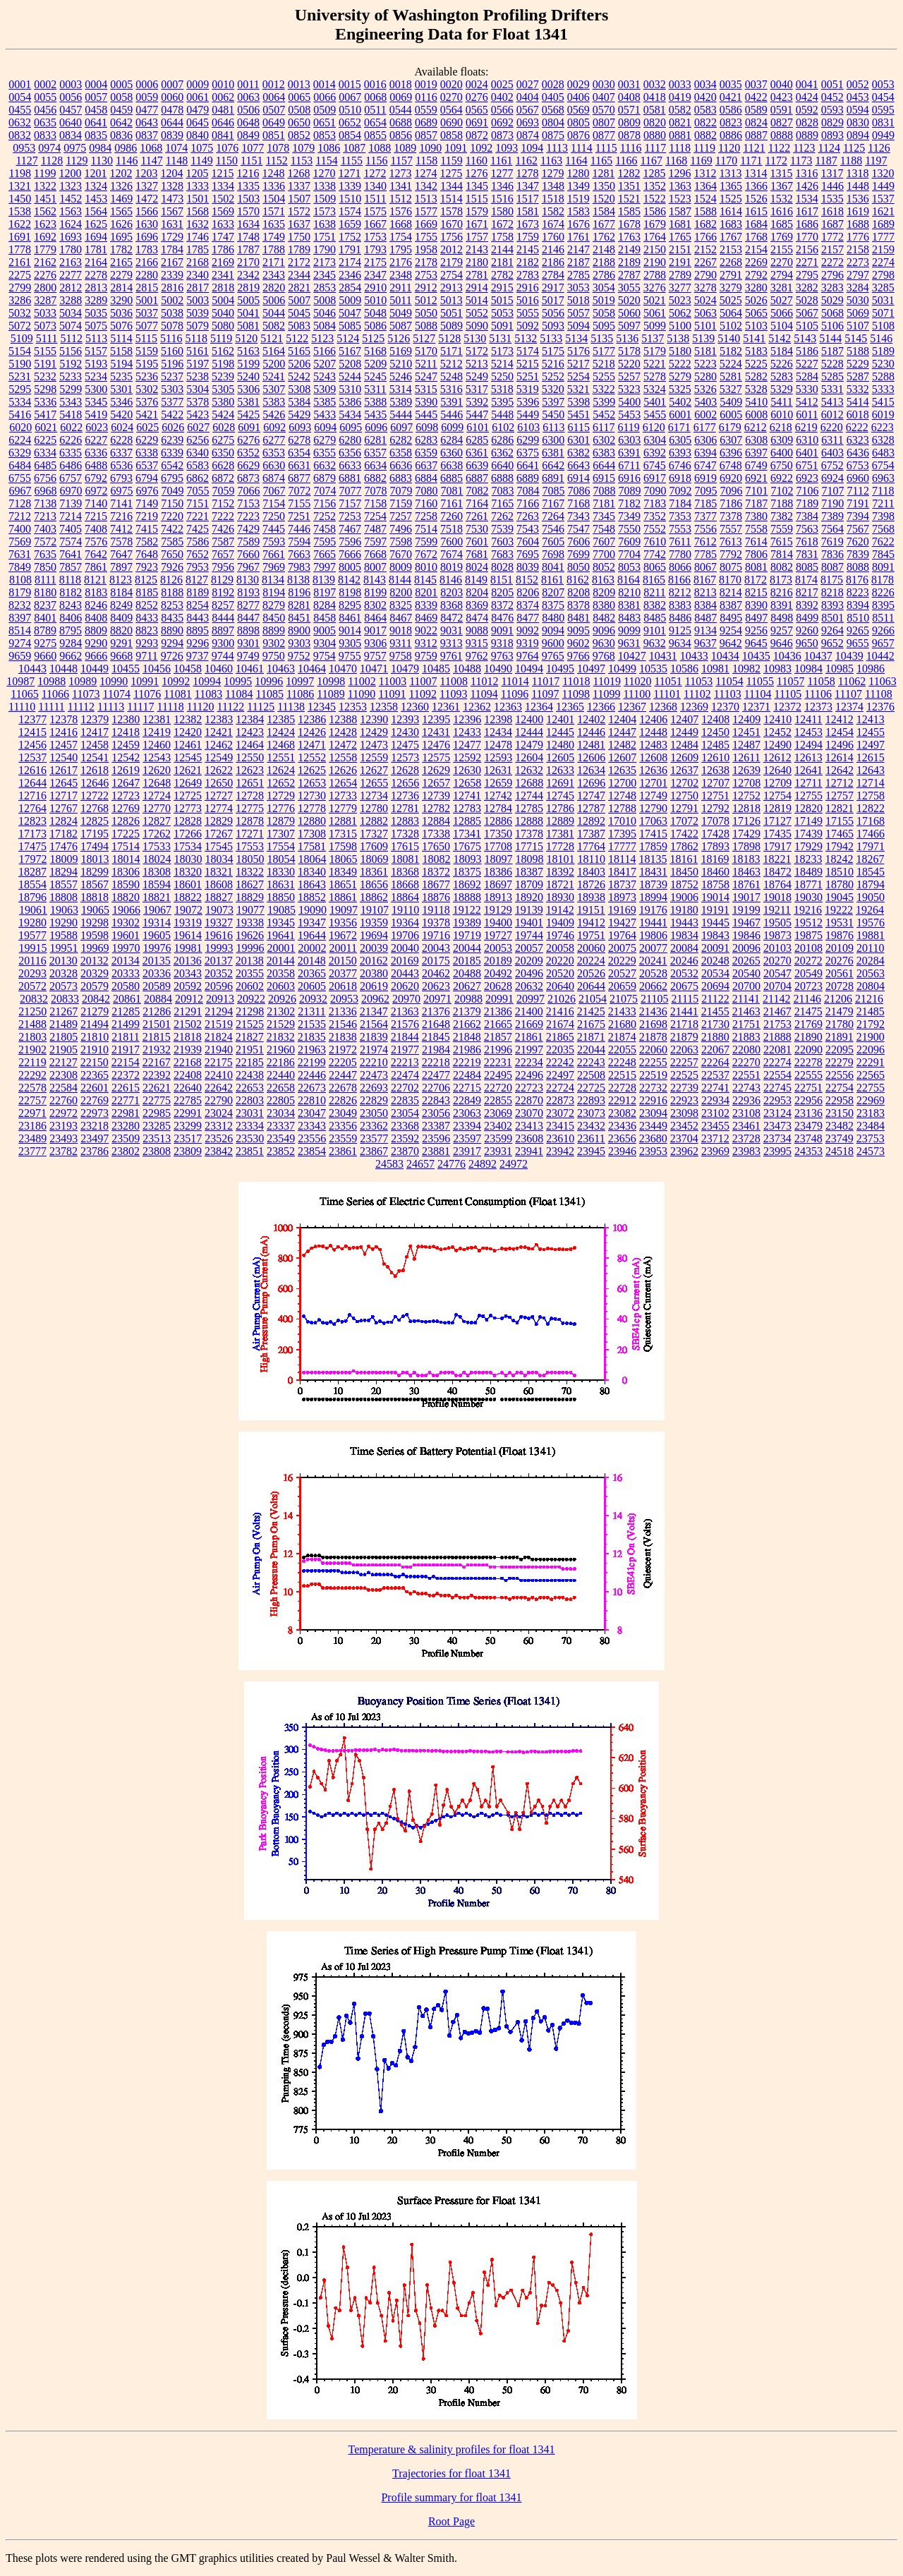  What do you see at coordinates (197, 402) in the screenshot?
I see `5378` at bounding box center [197, 402].